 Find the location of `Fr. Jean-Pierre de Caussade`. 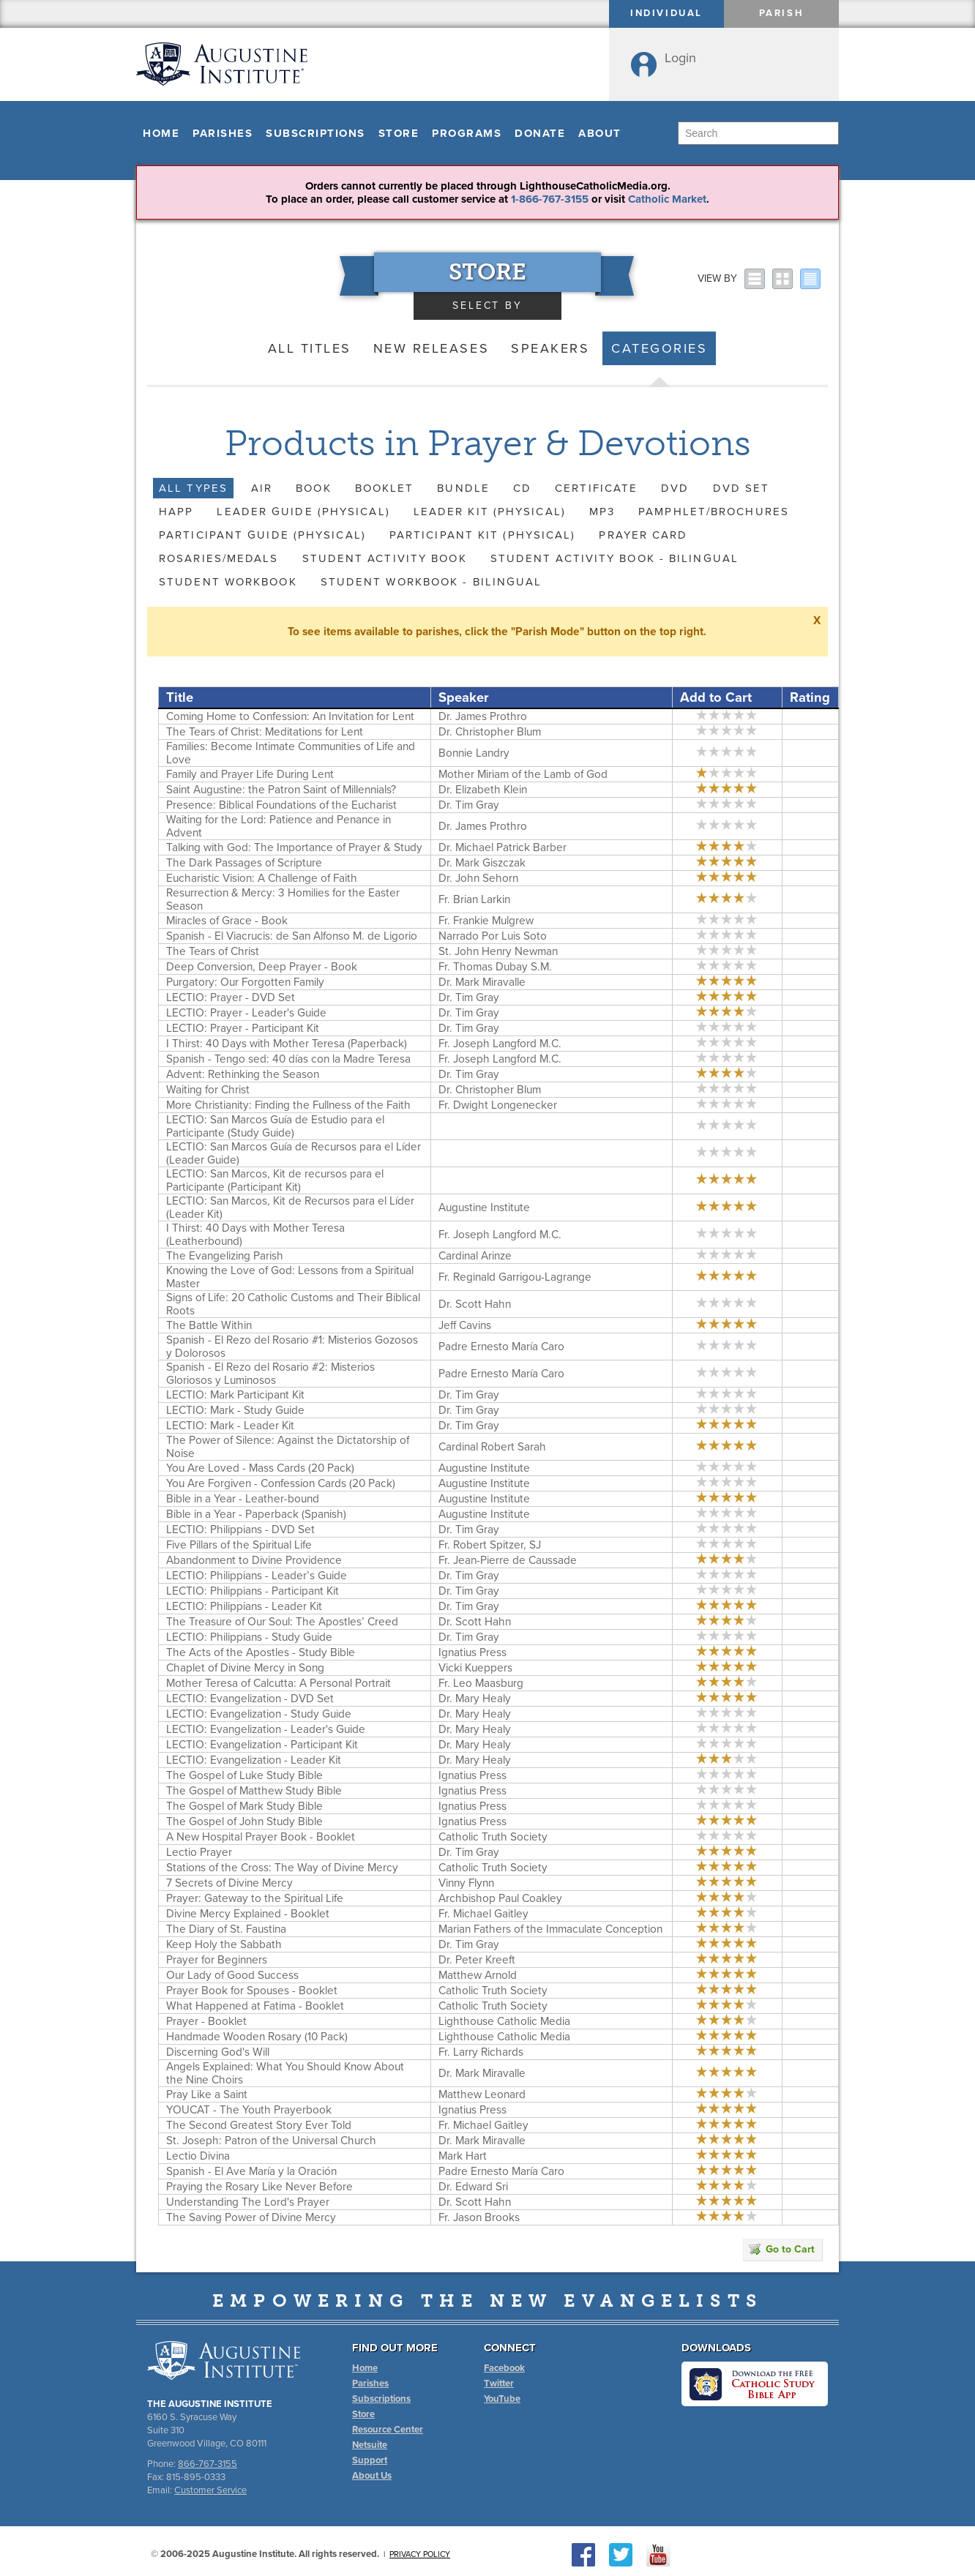

Fr. Jean-Pierre de Caussade is located at coordinates (507, 1560).